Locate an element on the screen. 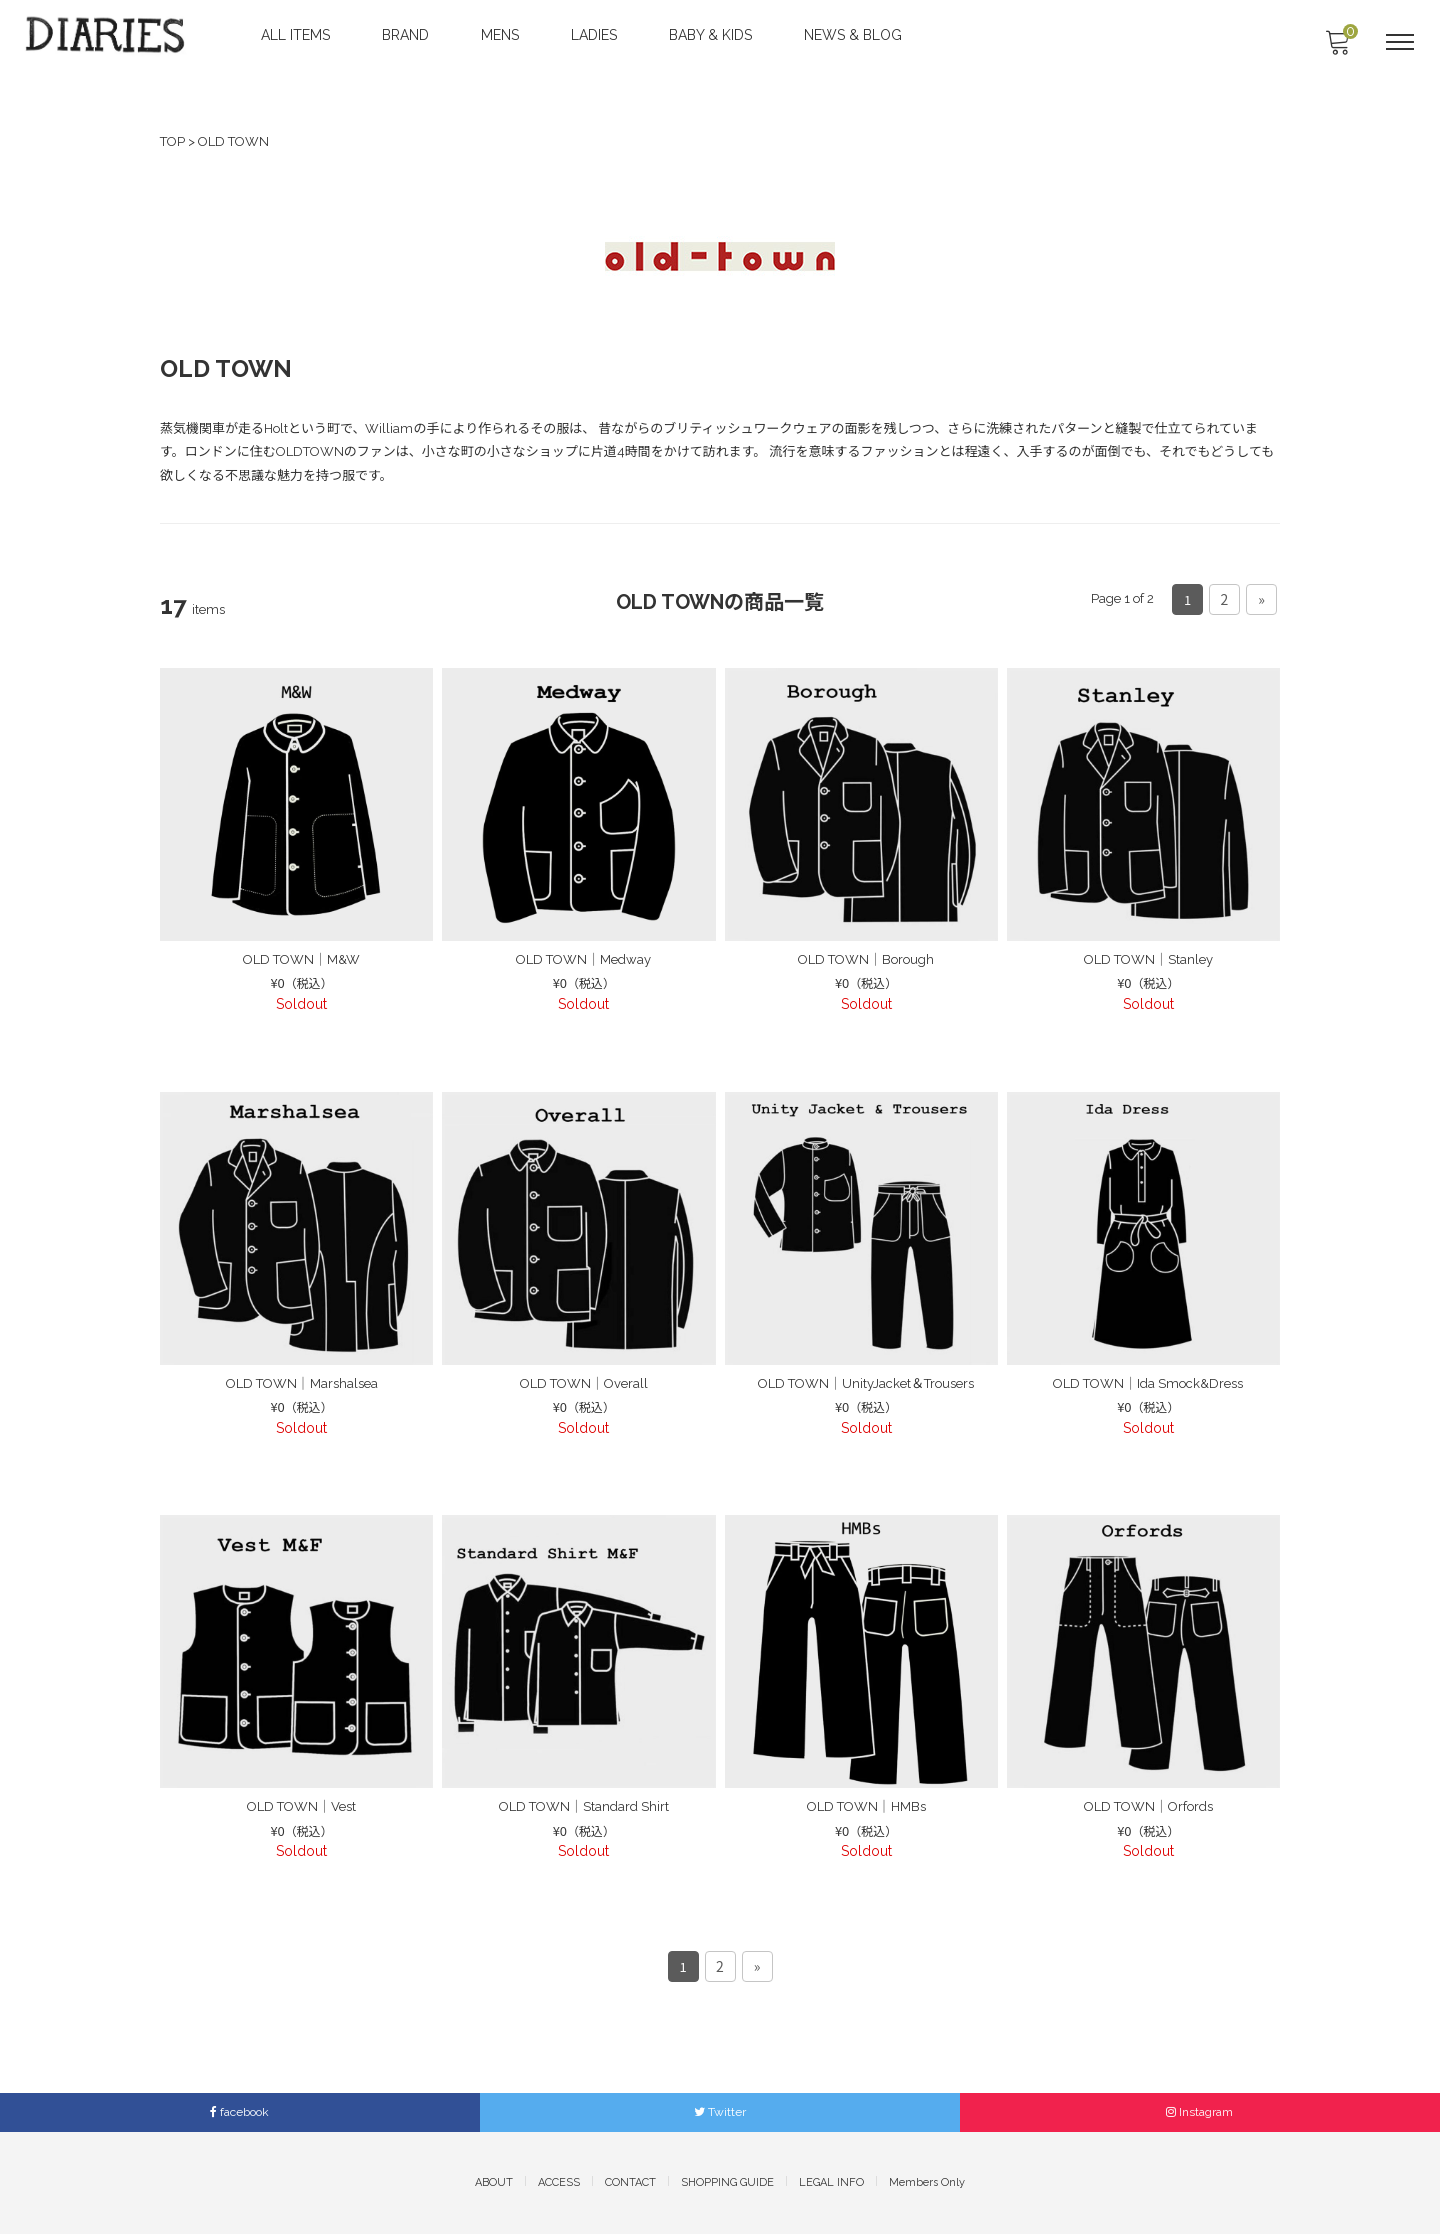 The height and width of the screenshot is (2234, 1440). ABOUT is located at coordinates (494, 2182).